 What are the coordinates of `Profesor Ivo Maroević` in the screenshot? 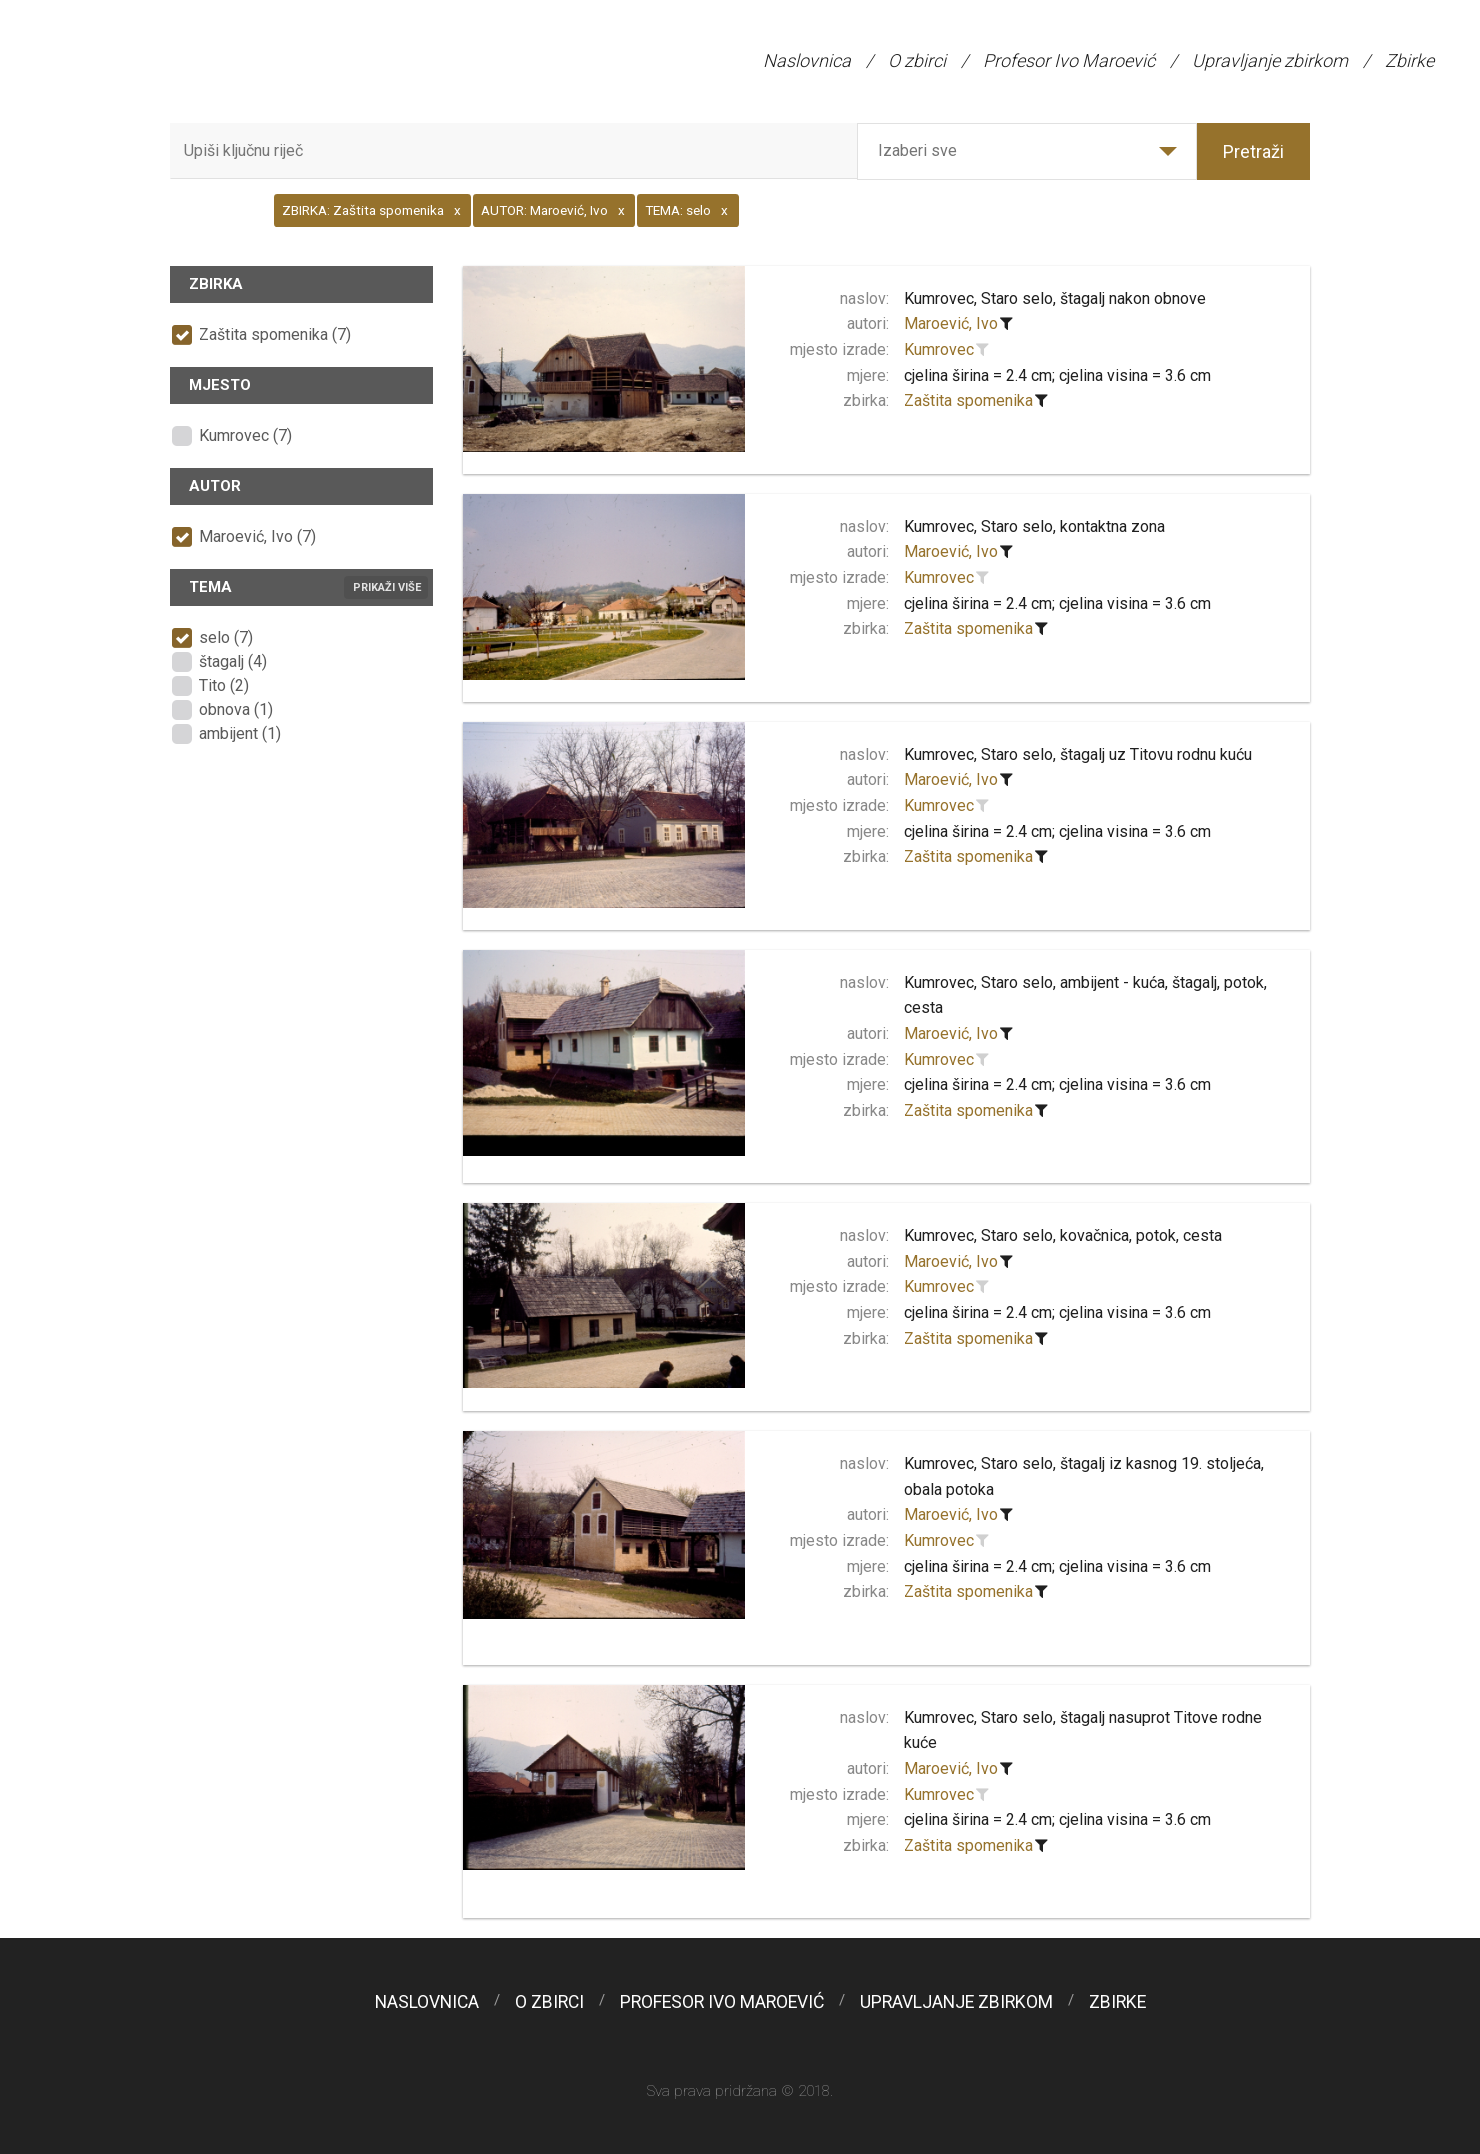 It's located at (1069, 60).